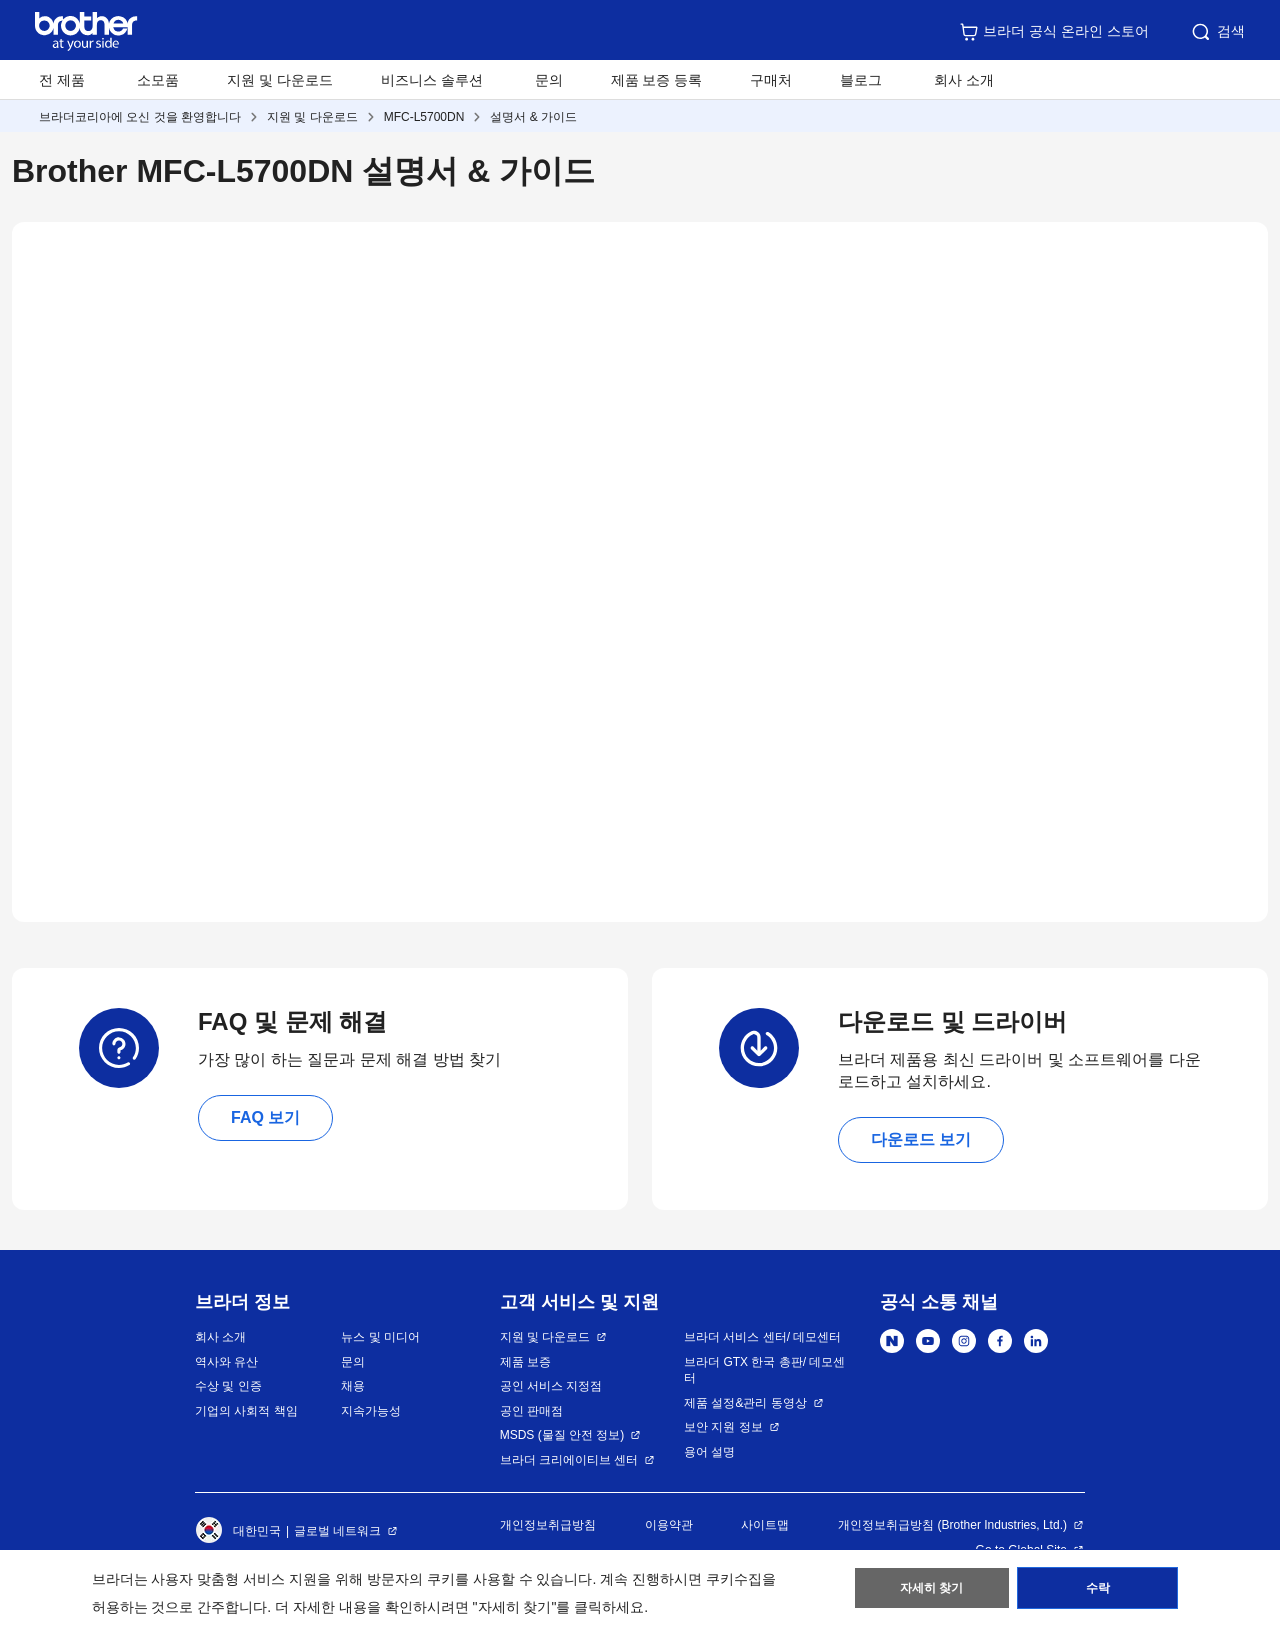 The width and height of the screenshot is (1280, 1641). I want to click on 블로그, so click(861, 80).